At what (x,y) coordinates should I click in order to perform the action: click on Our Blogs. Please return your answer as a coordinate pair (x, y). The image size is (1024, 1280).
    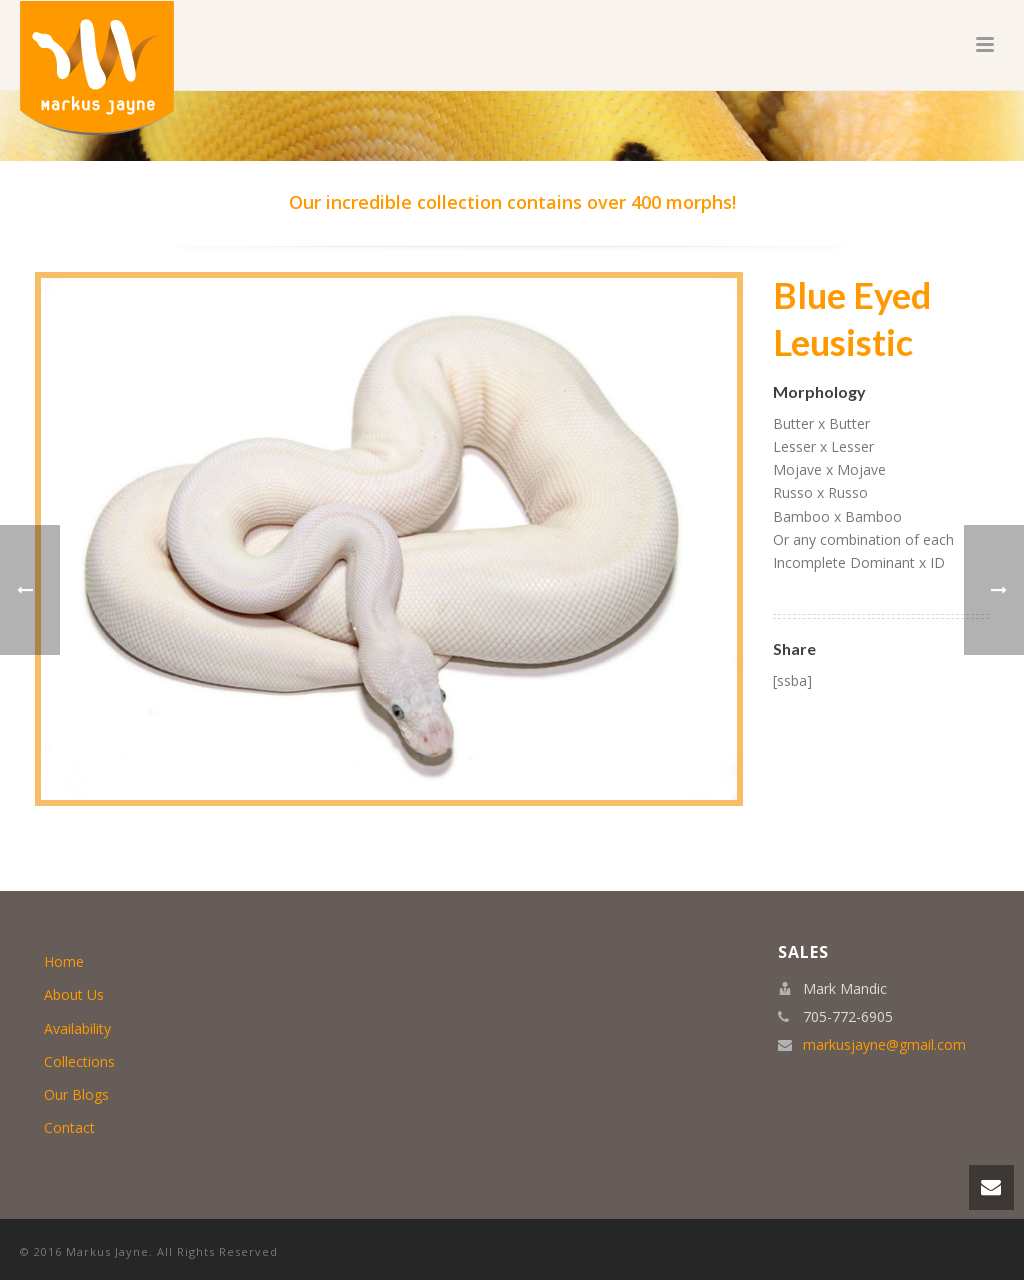
    Looking at the image, I should click on (76, 1094).